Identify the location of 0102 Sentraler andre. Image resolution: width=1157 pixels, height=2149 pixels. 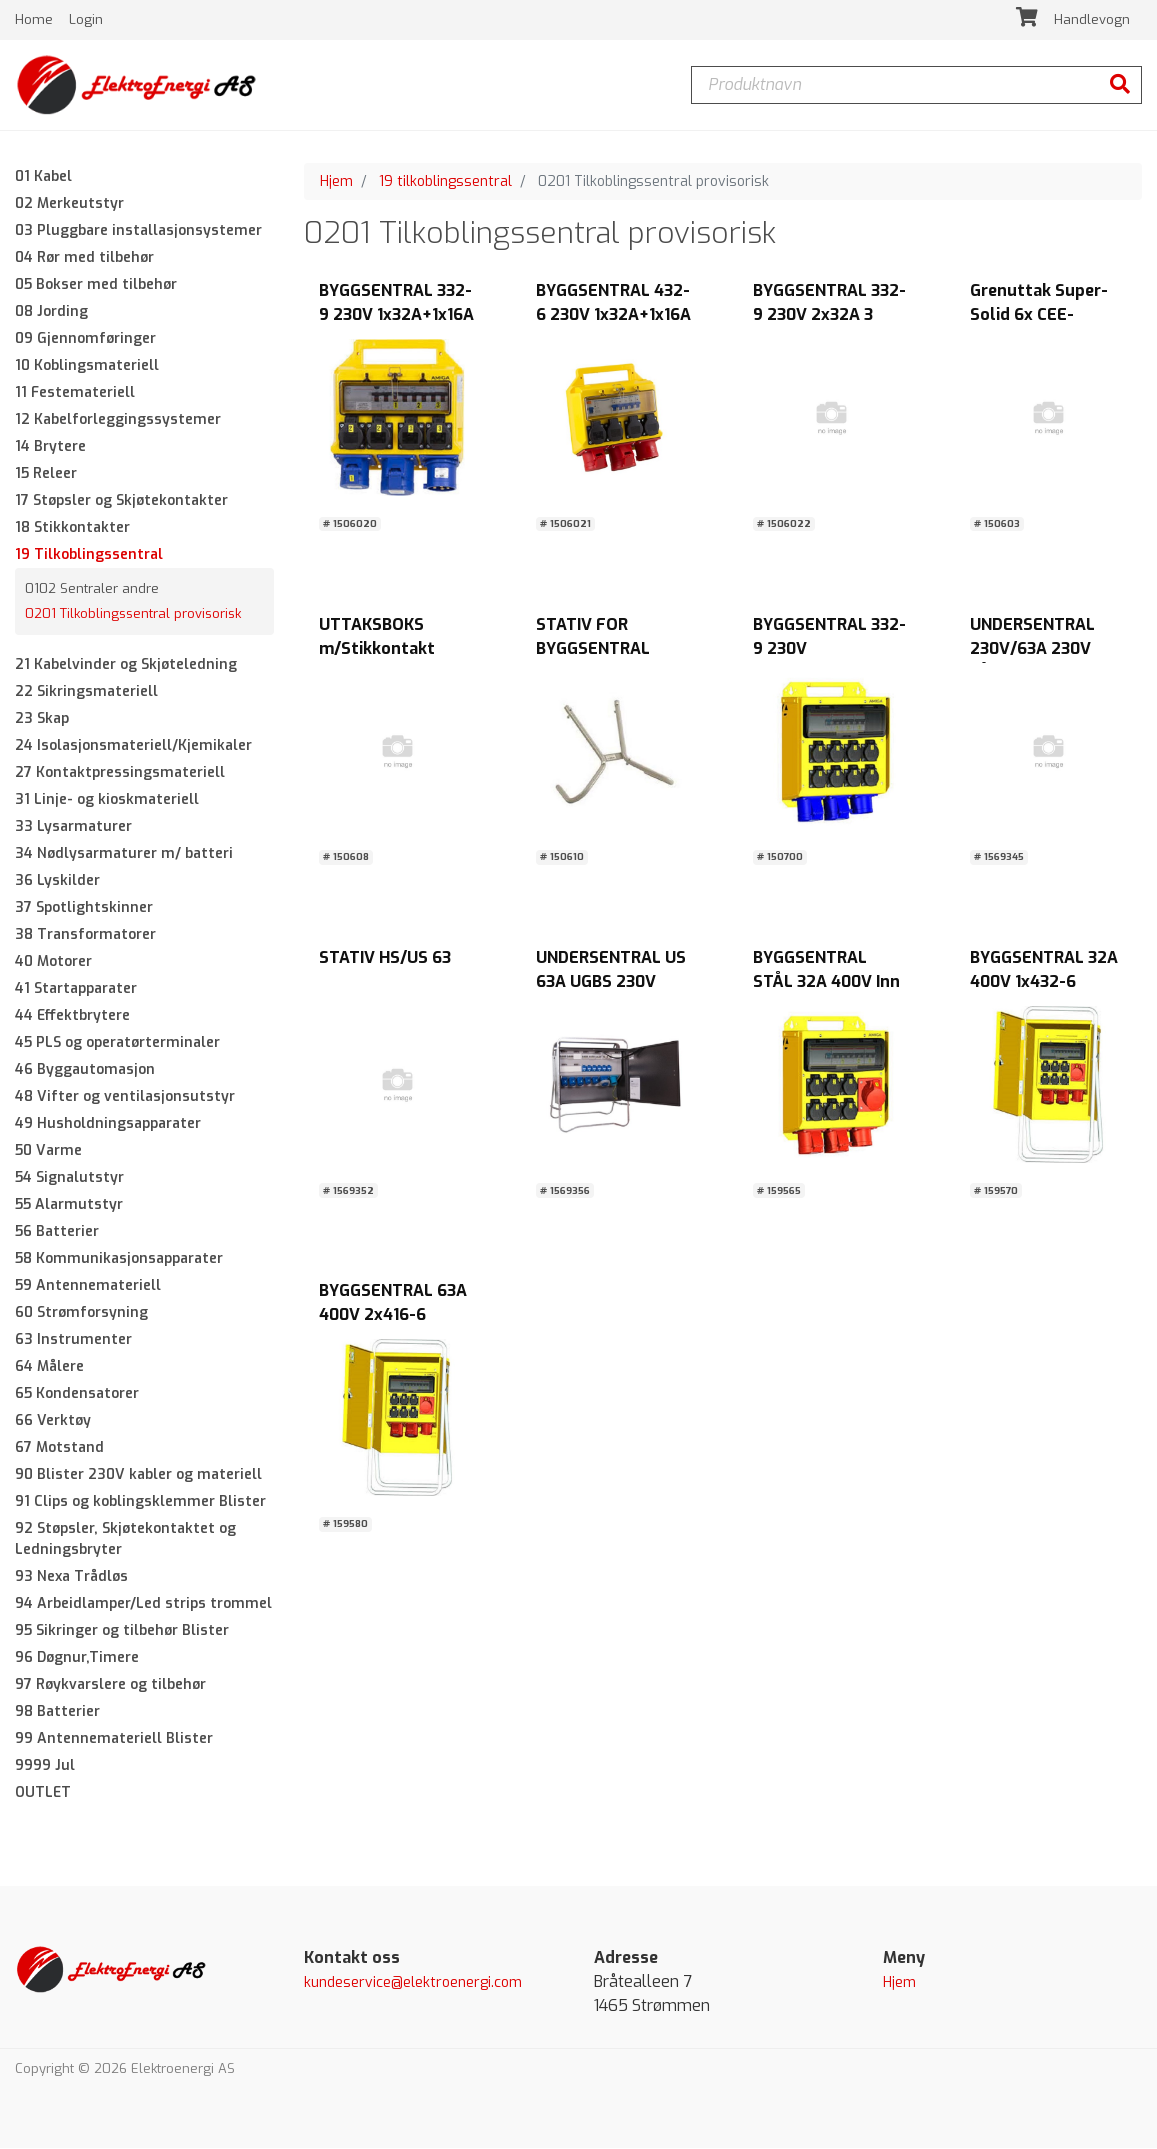
(92, 588).